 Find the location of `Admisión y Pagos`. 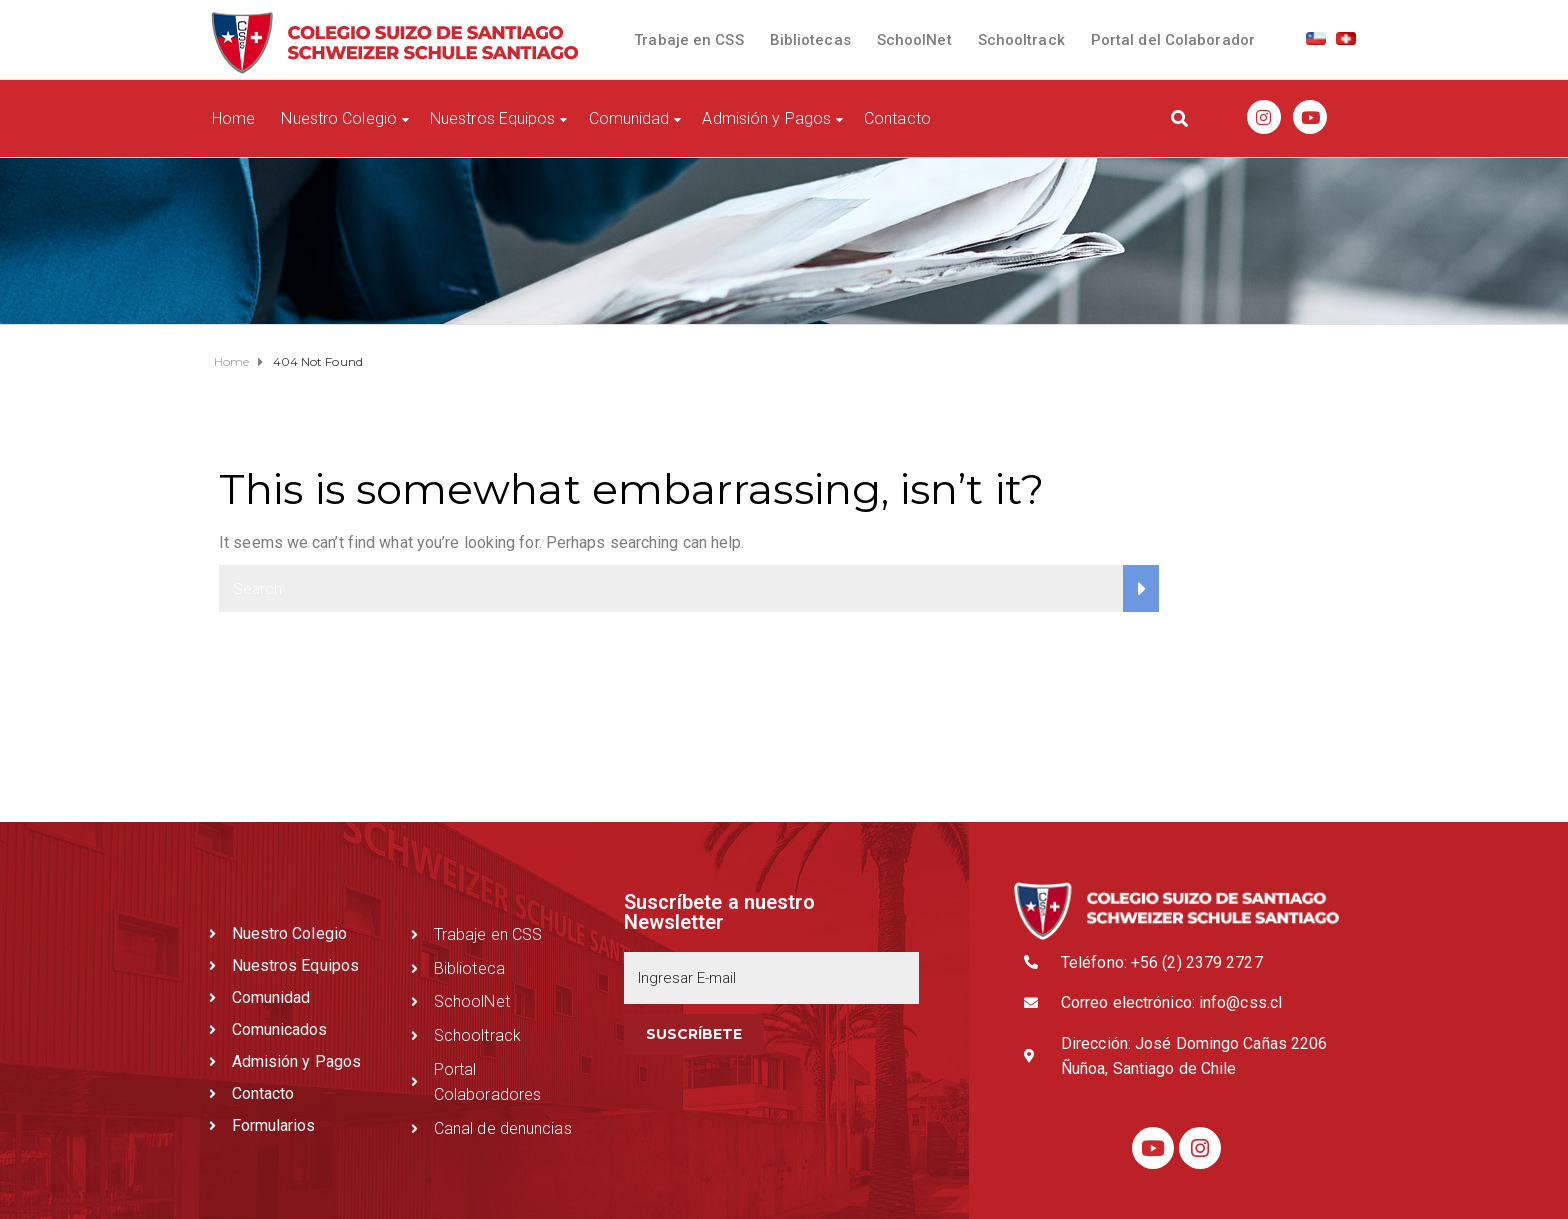

Admisión y Pagos is located at coordinates (766, 118).